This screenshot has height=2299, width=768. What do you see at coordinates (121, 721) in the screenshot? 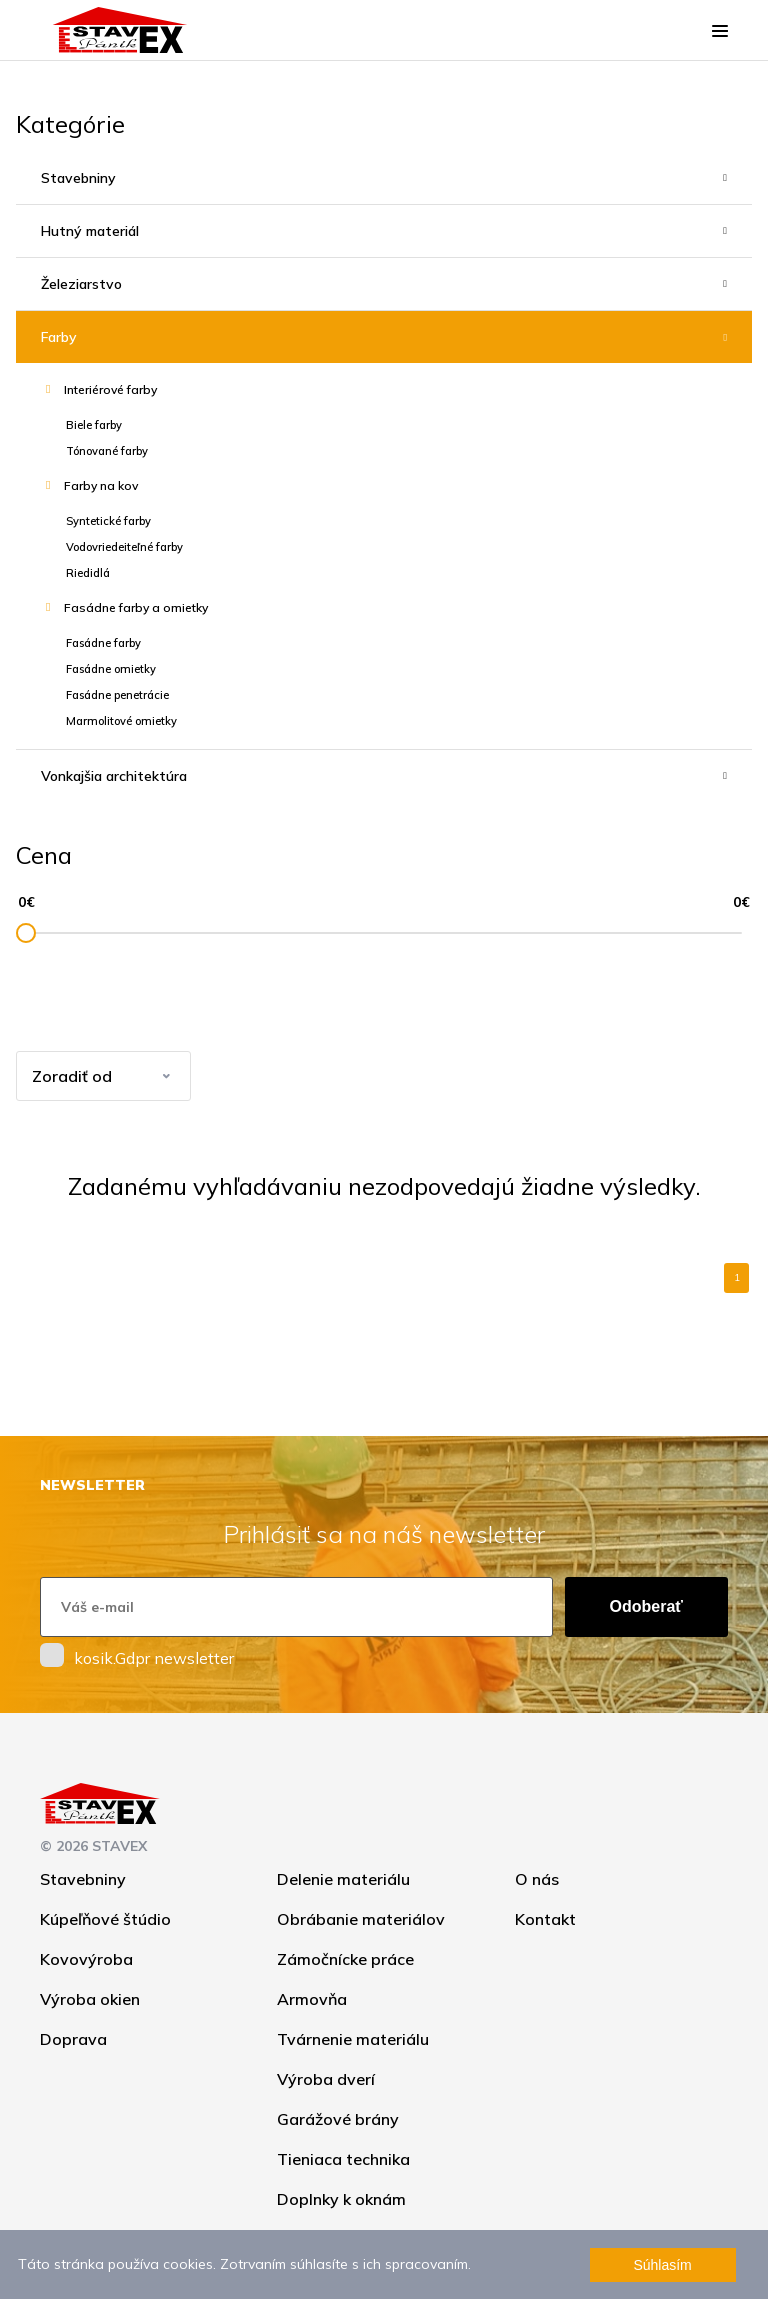
I see `Marmolitové omietky` at bounding box center [121, 721].